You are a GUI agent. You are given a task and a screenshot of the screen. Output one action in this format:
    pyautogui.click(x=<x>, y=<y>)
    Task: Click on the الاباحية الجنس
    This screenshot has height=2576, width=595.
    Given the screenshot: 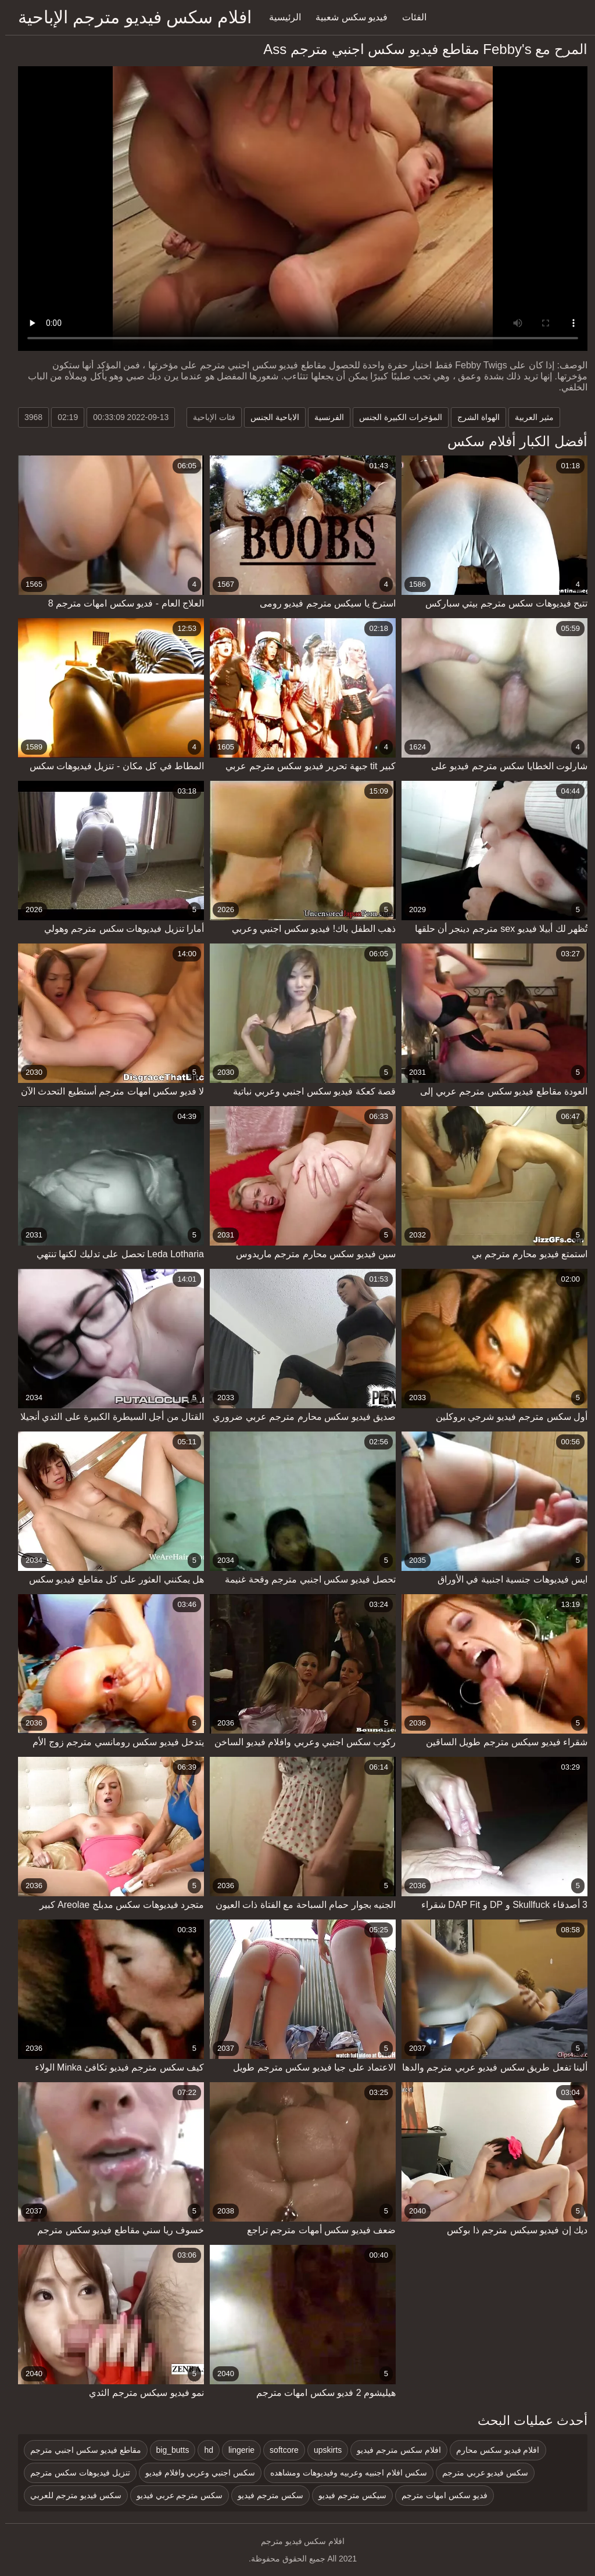 What is the action you would take?
    pyautogui.click(x=269, y=417)
    